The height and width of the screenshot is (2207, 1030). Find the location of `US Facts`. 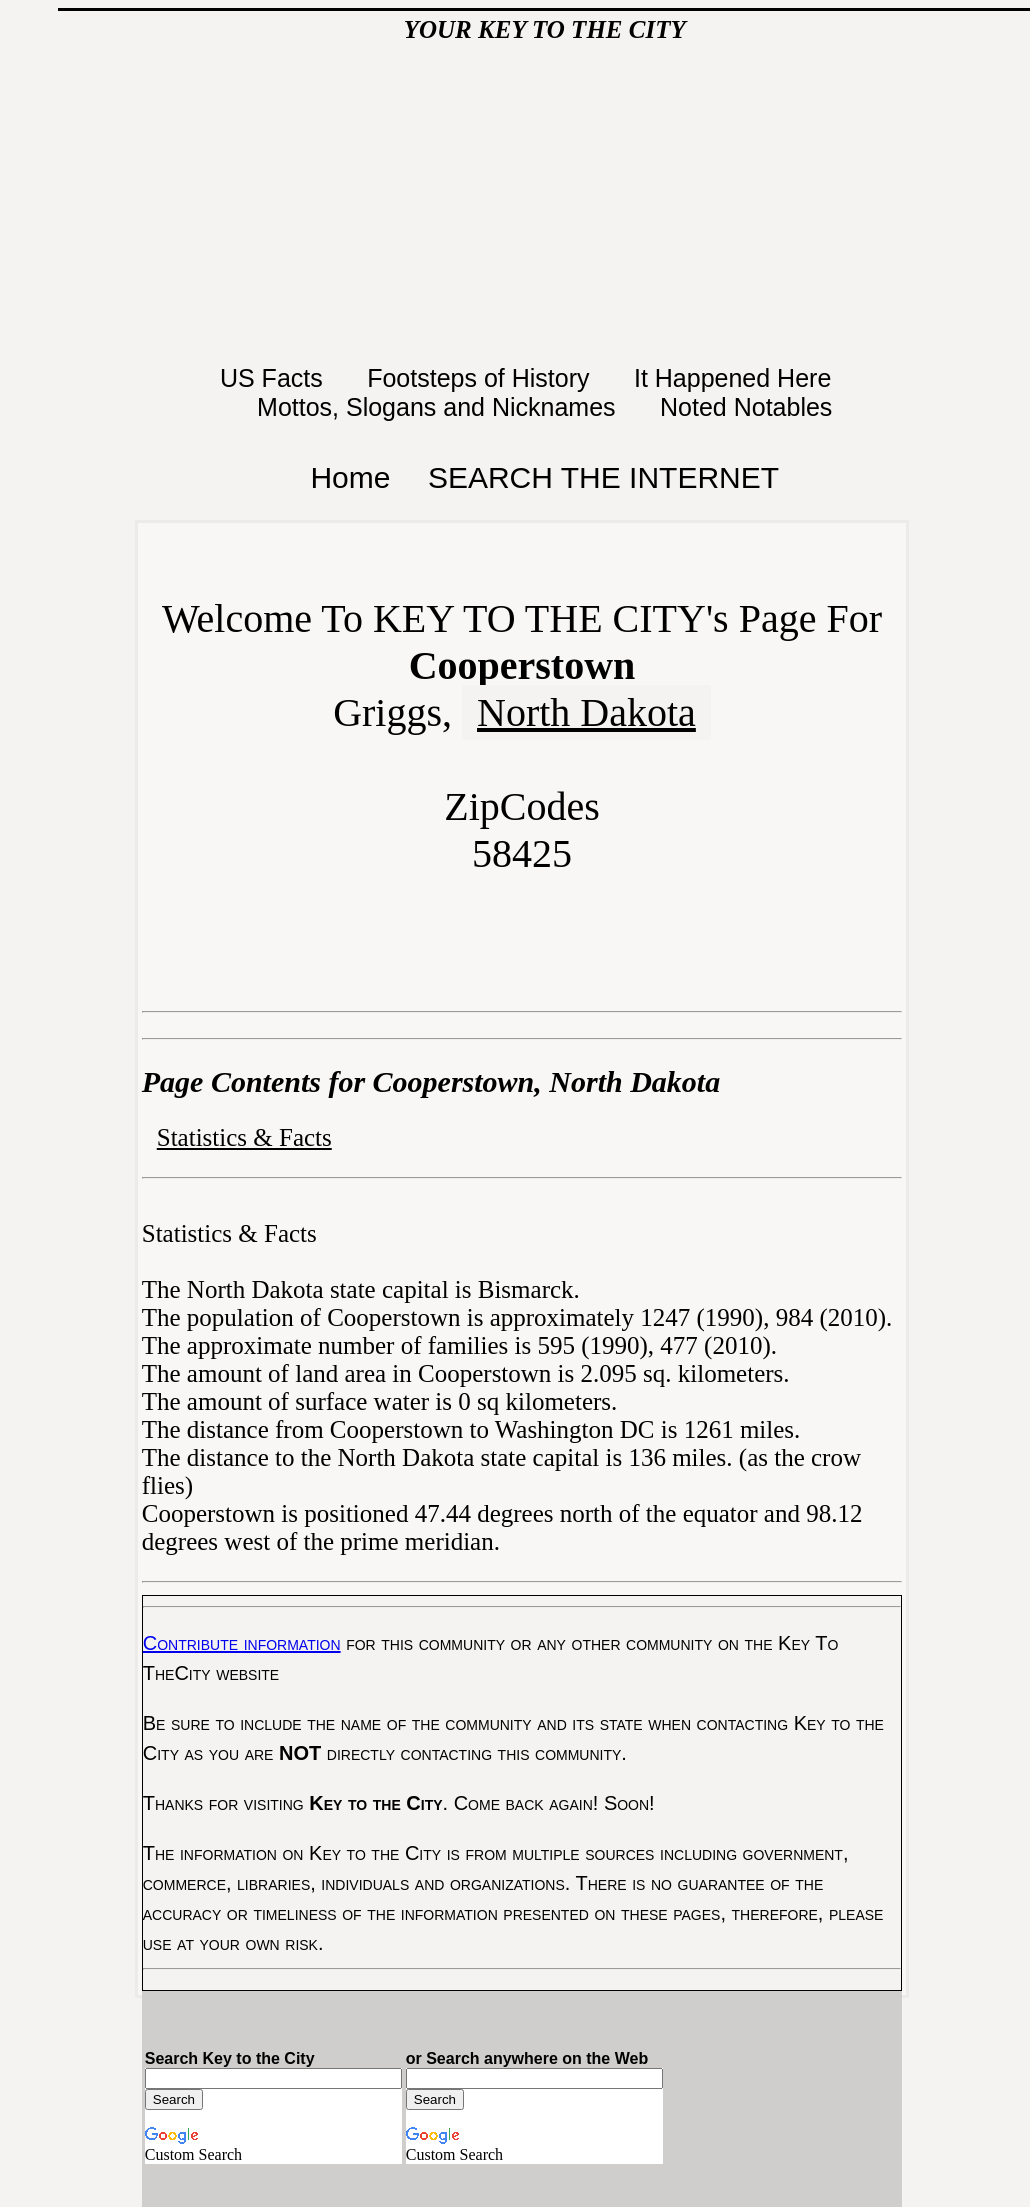

US Facts is located at coordinates (275, 378).